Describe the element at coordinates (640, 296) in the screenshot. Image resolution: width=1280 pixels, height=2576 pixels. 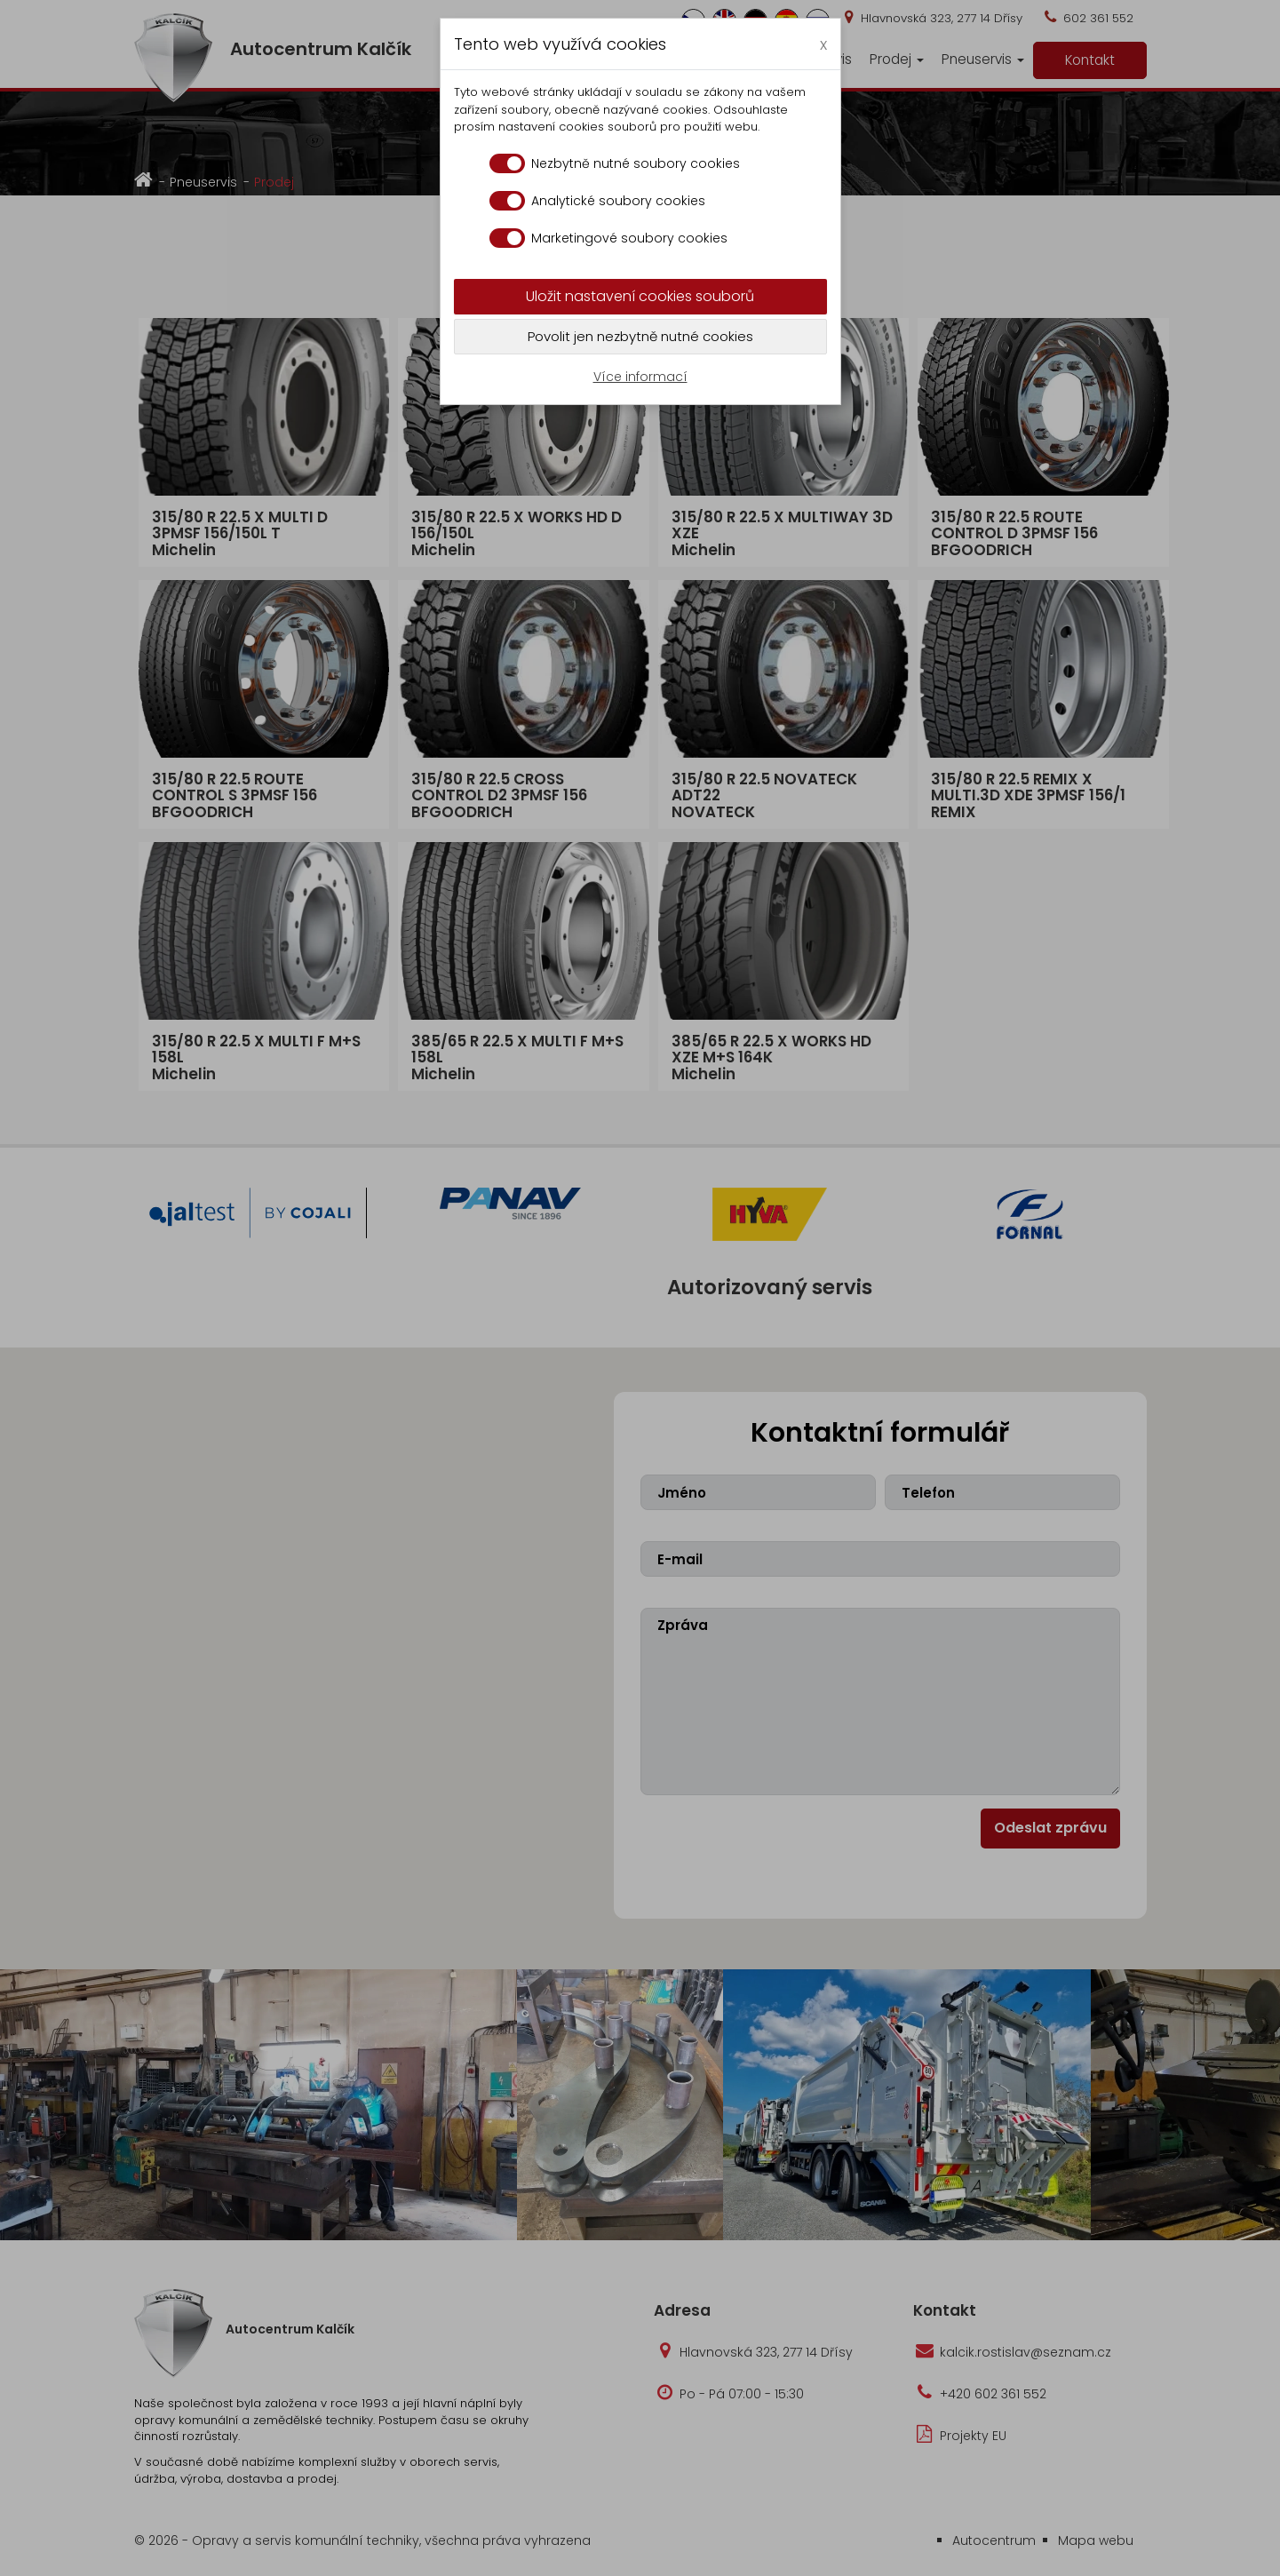
I see `Uložit nastavení cookies souborů` at that location.